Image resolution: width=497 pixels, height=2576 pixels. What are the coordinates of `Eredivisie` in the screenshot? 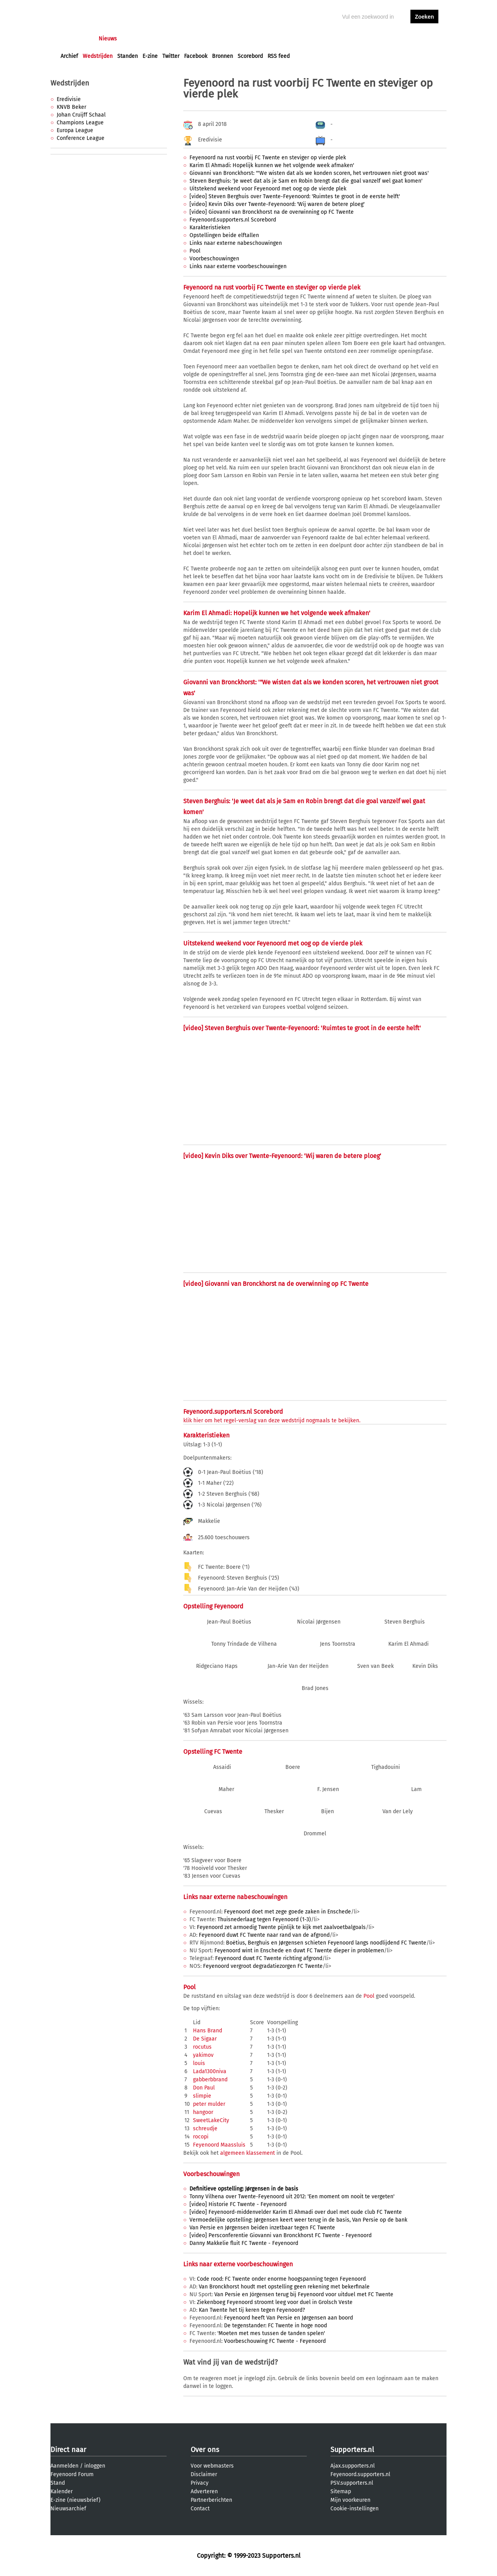 It's located at (69, 99).